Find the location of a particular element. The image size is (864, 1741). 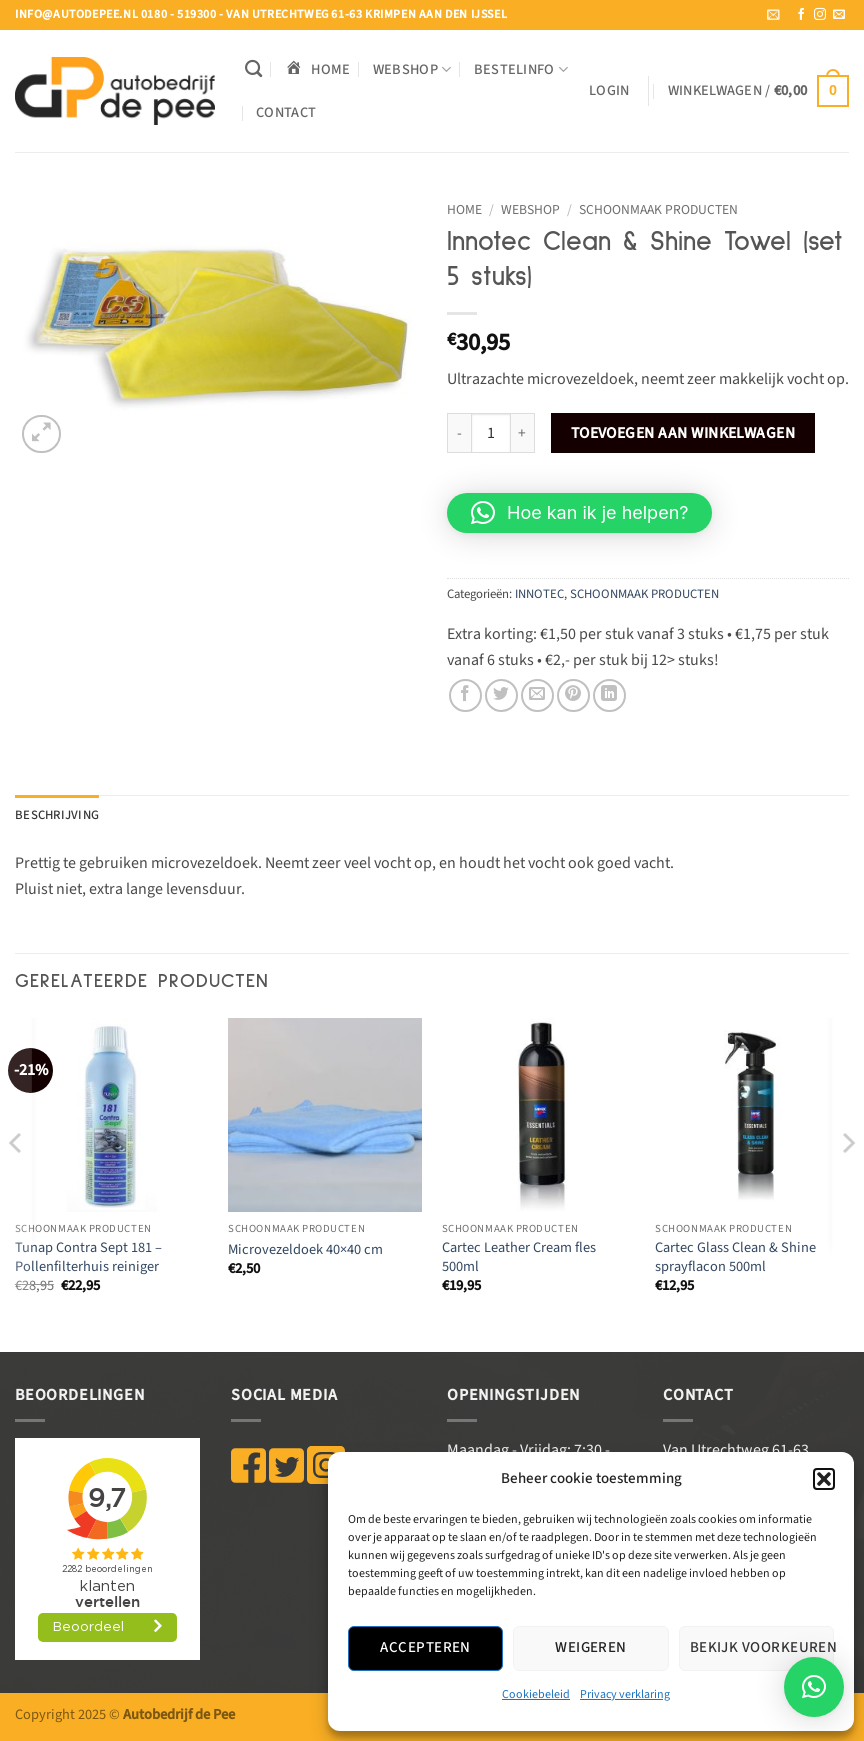

[Deel op Twitter] is located at coordinates (501, 695).